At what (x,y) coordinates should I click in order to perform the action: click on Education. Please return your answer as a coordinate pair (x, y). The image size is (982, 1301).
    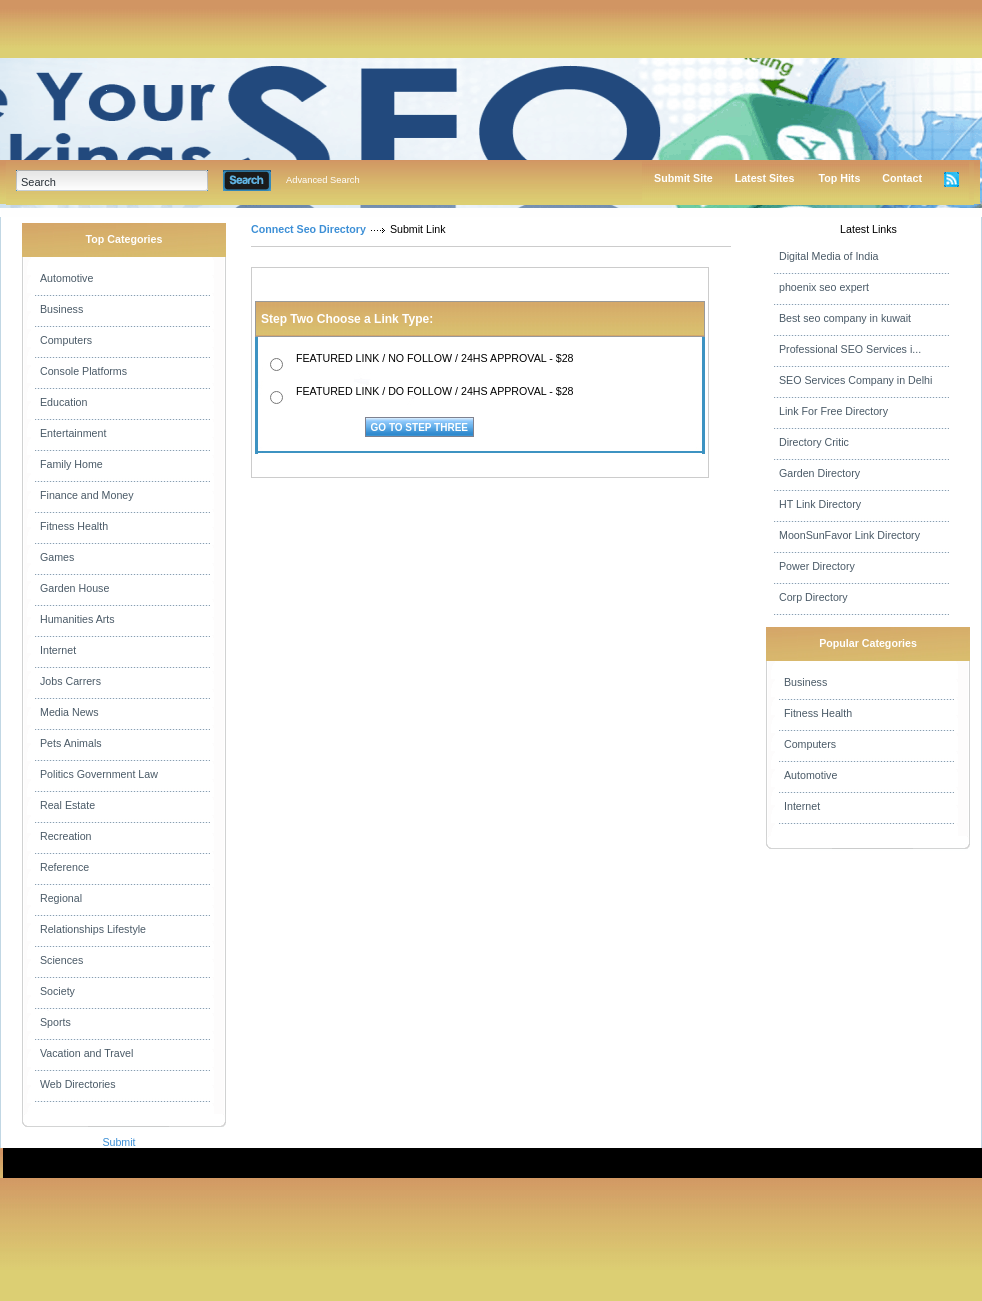
    Looking at the image, I should click on (63, 402).